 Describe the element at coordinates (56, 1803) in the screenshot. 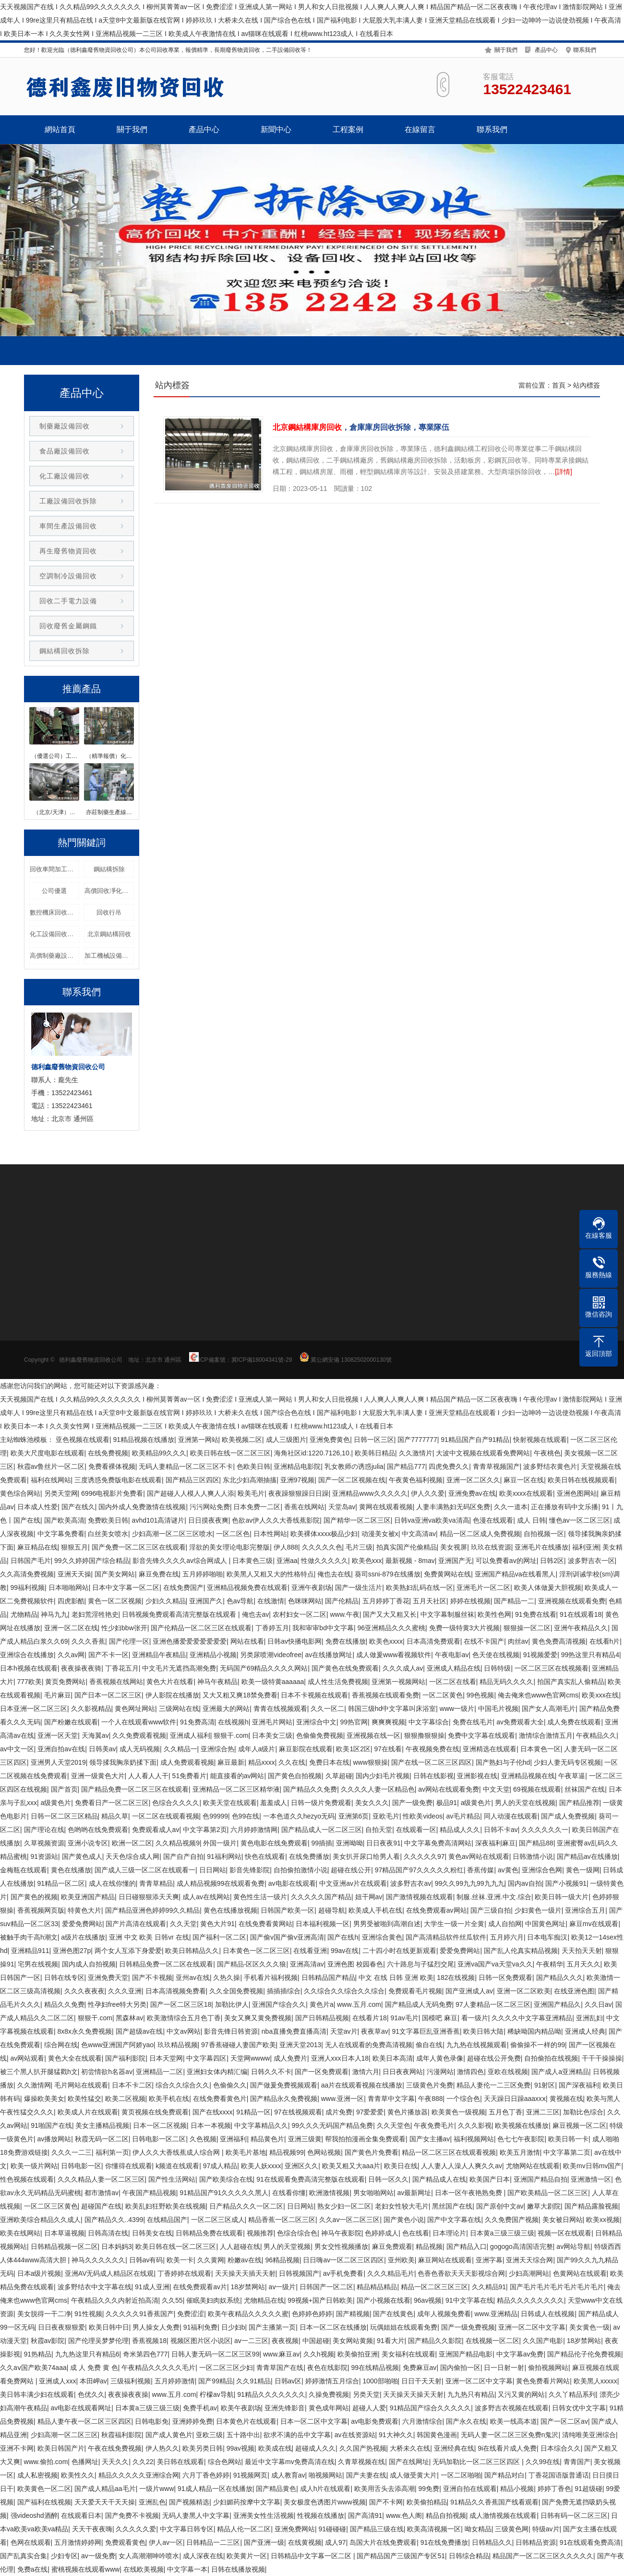

I see `a级黄色片` at that location.